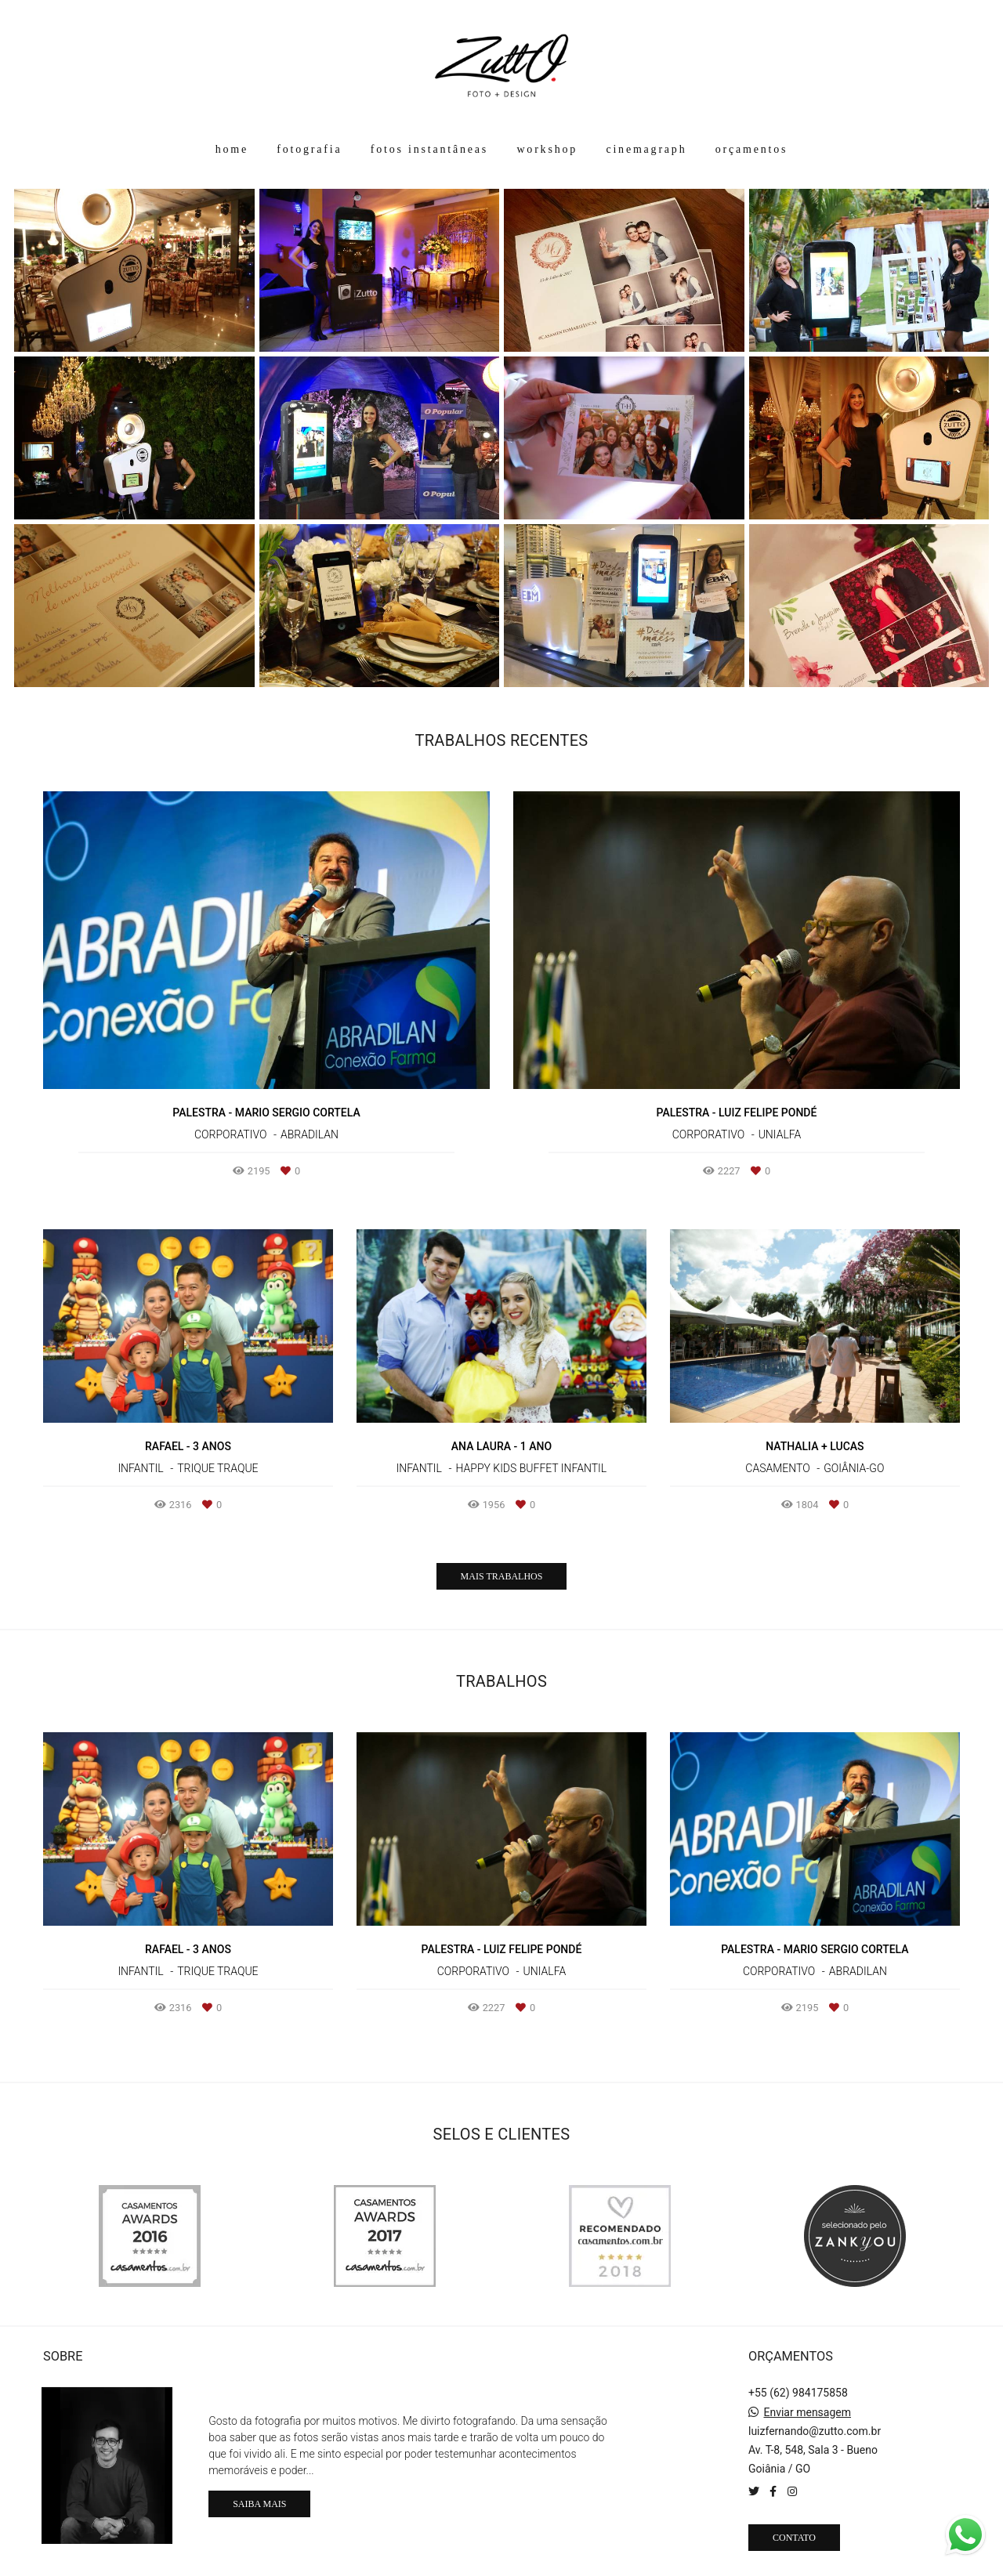  What do you see at coordinates (231, 149) in the screenshot?
I see `home` at bounding box center [231, 149].